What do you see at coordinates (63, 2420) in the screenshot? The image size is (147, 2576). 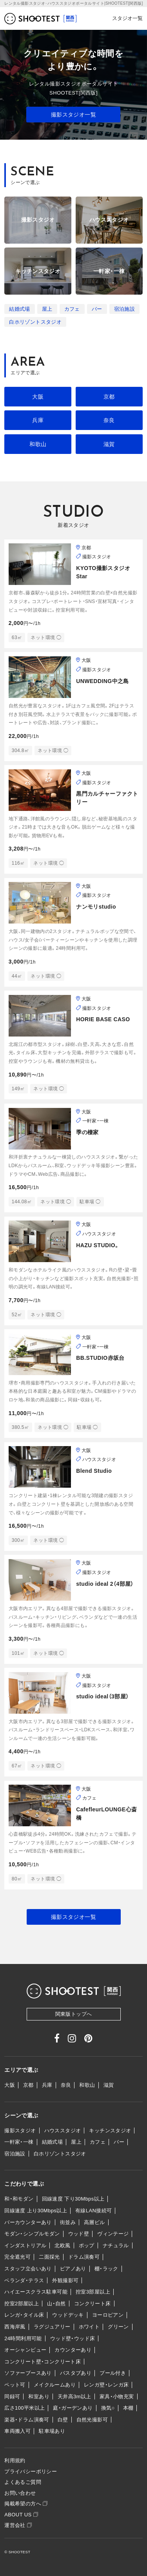 I see `白壁` at bounding box center [63, 2420].